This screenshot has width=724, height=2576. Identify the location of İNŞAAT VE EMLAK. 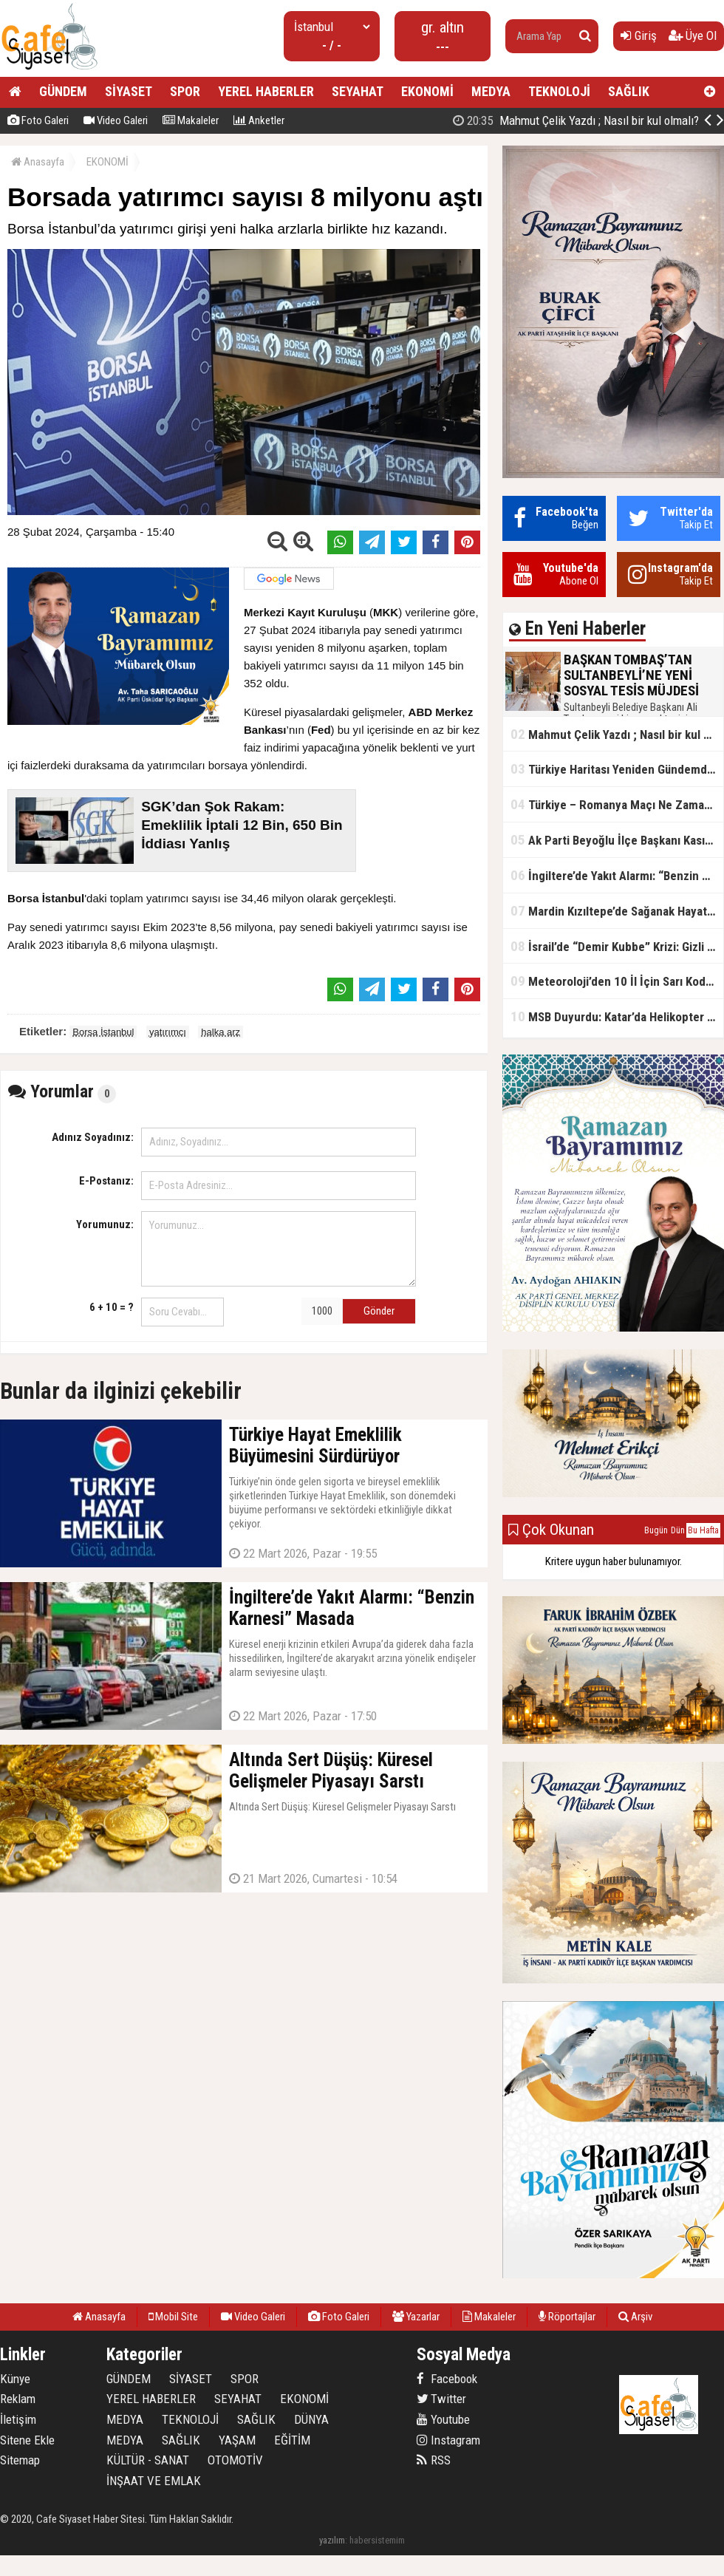
(153, 2480).